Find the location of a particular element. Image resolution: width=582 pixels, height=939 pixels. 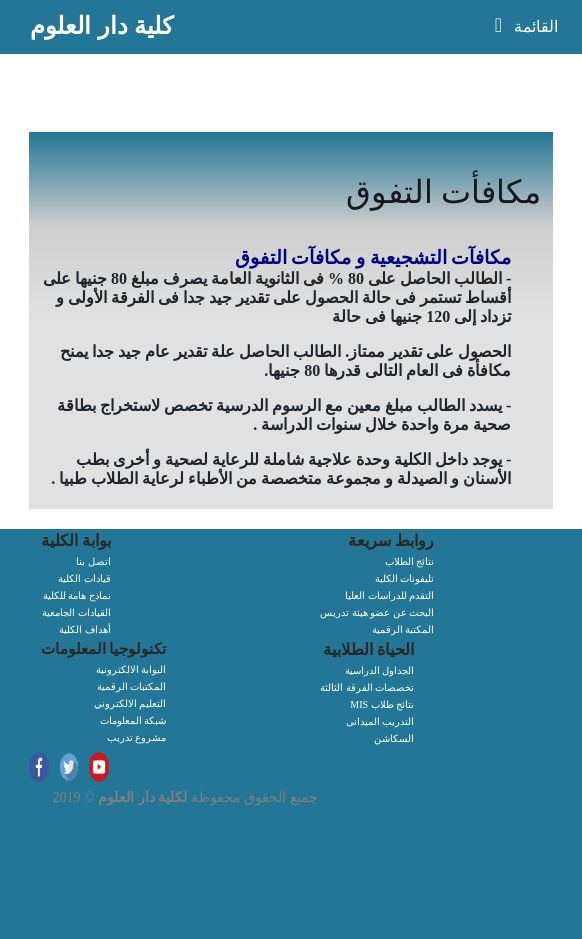

المكتبات الرقمية is located at coordinates (132, 686).